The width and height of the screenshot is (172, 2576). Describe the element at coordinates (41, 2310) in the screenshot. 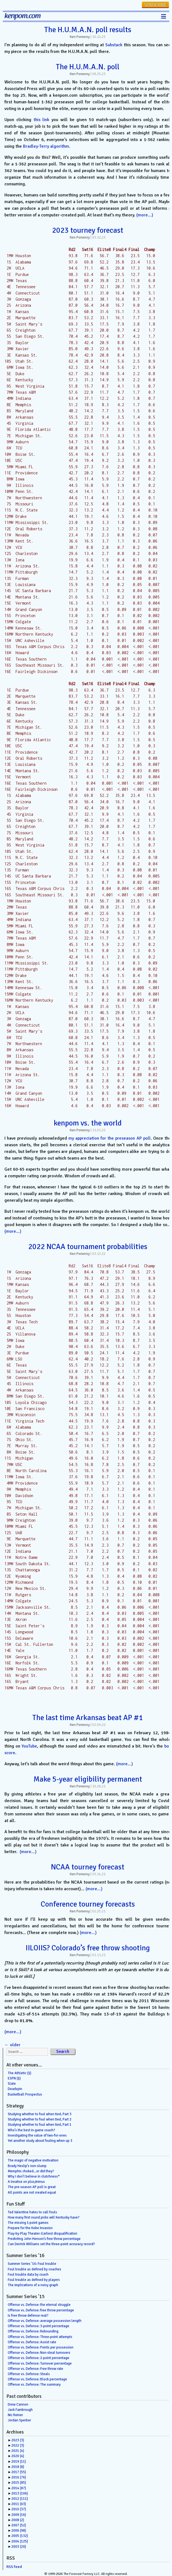

I see `Offense vs. Defense: free throw percentage` at that location.